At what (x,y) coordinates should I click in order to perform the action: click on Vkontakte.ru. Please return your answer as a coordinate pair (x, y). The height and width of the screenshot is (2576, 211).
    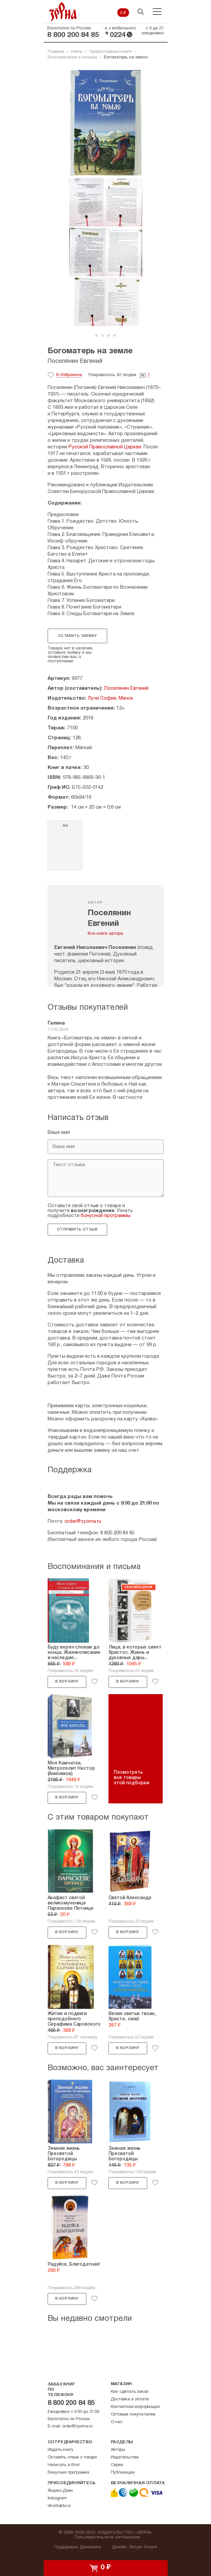
    Looking at the image, I should click on (59, 2506).